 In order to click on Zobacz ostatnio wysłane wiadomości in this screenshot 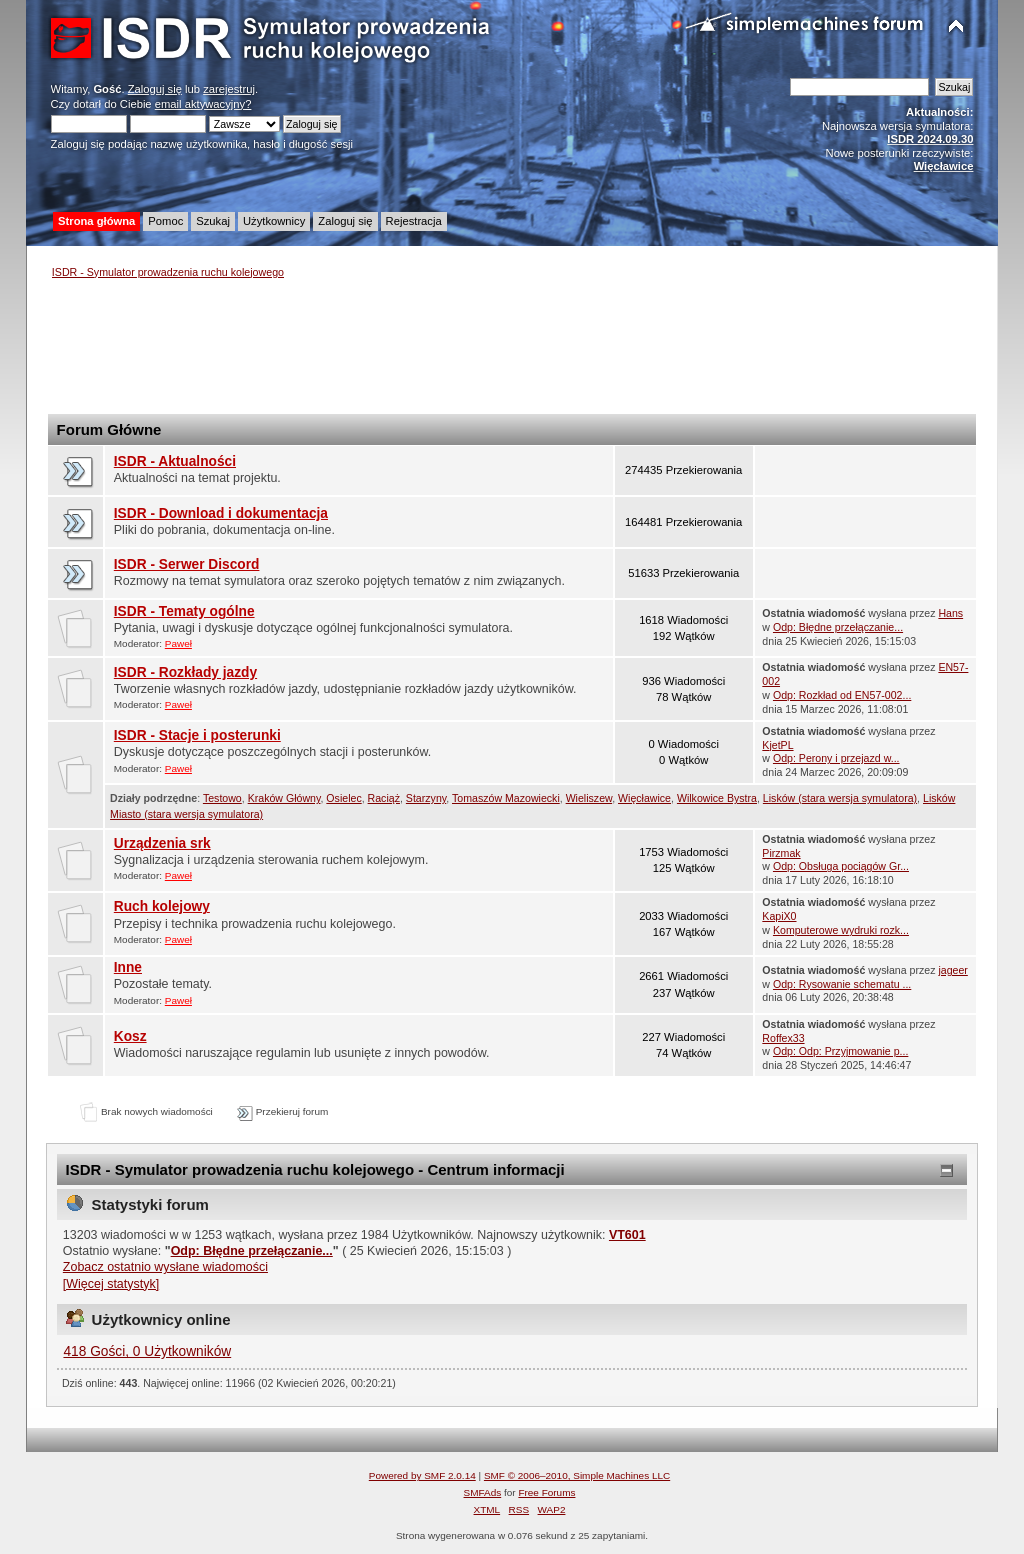, I will do `click(165, 1267)`.